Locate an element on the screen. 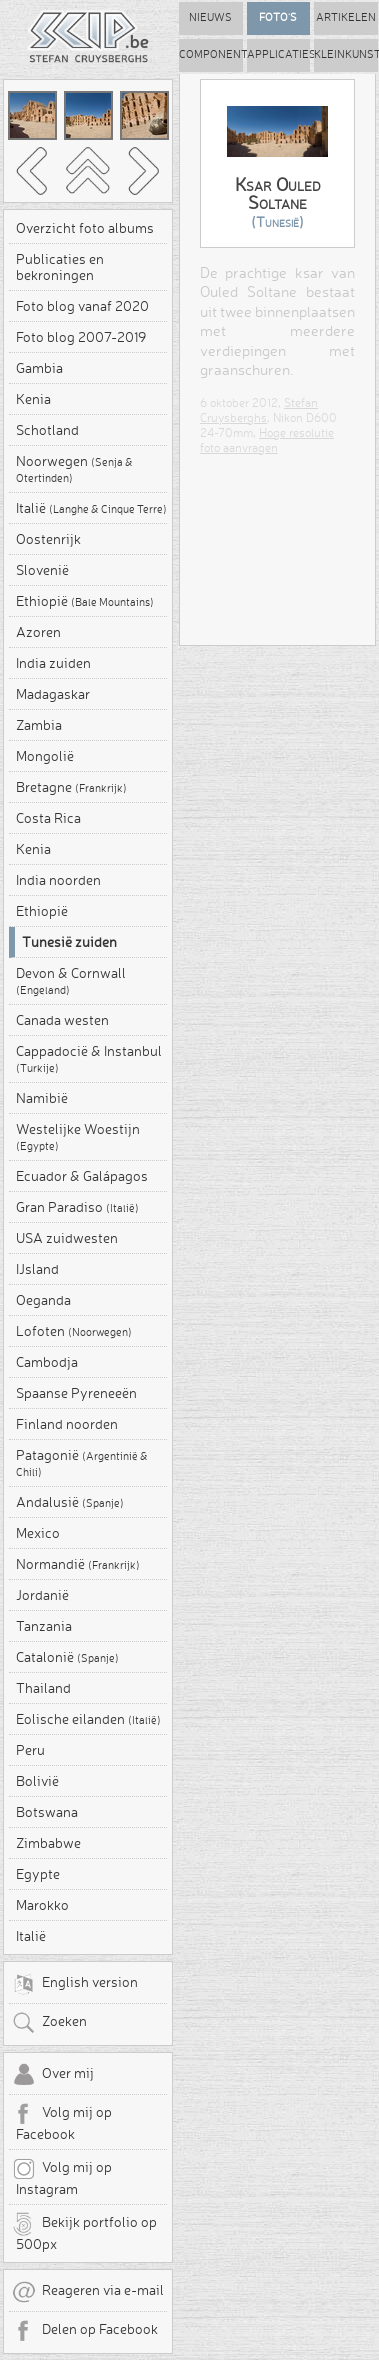  Stefan Cruysberghs is located at coordinates (259, 410).